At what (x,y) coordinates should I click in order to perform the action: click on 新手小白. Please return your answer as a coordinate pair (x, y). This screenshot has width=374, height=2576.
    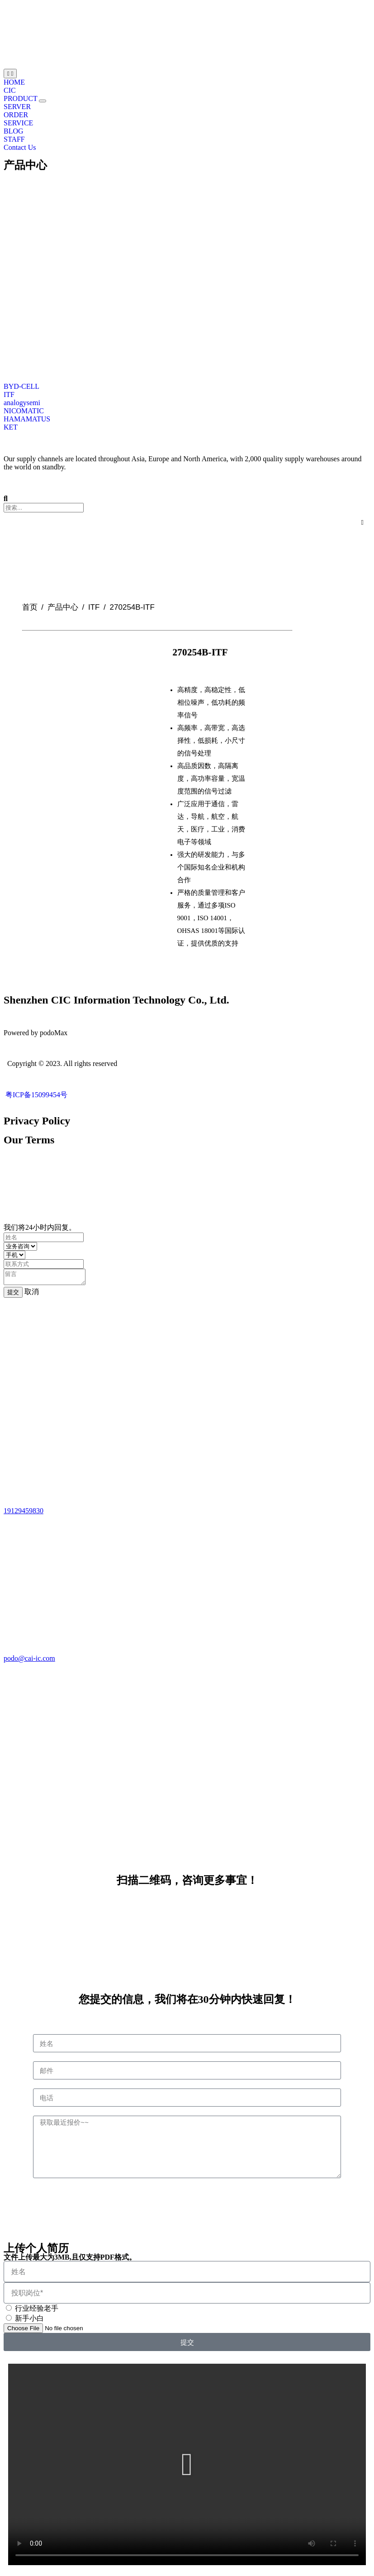
    Looking at the image, I should click on (29, 2321).